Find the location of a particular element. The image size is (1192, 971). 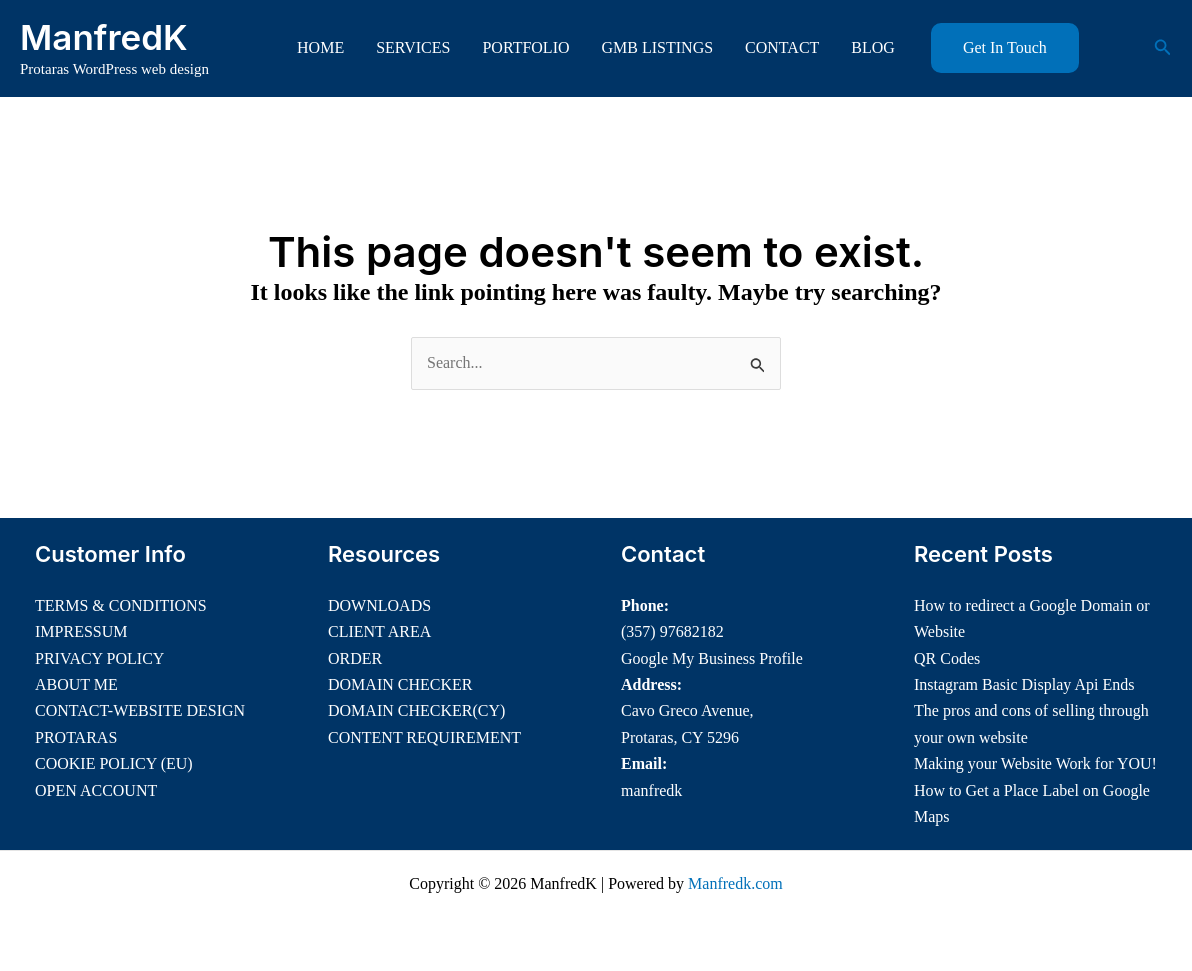

DOWNLOADS is located at coordinates (379, 605).